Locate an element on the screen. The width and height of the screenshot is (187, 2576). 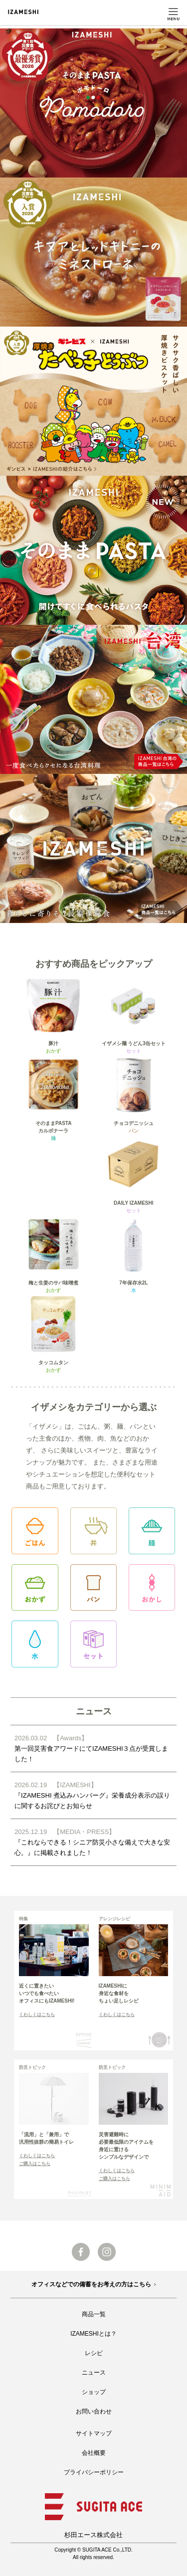
杉田エース株式会社 is located at coordinates (93, 2535).